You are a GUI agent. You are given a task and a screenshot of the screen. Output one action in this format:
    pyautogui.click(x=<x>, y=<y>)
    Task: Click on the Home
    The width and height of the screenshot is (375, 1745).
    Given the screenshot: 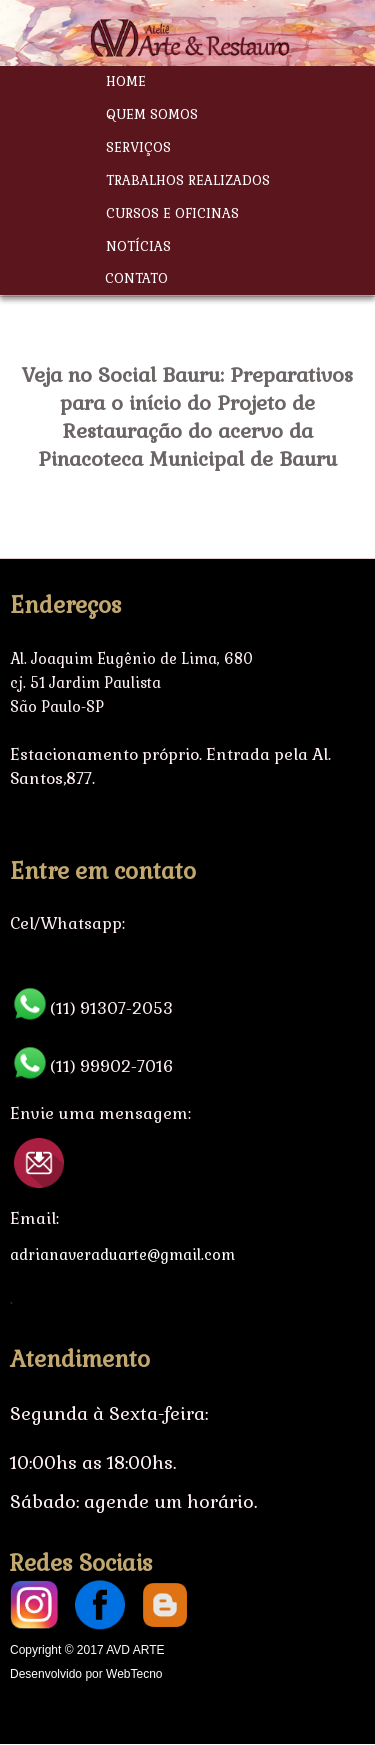 What is the action you would take?
    pyautogui.click(x=126, y=81)
    